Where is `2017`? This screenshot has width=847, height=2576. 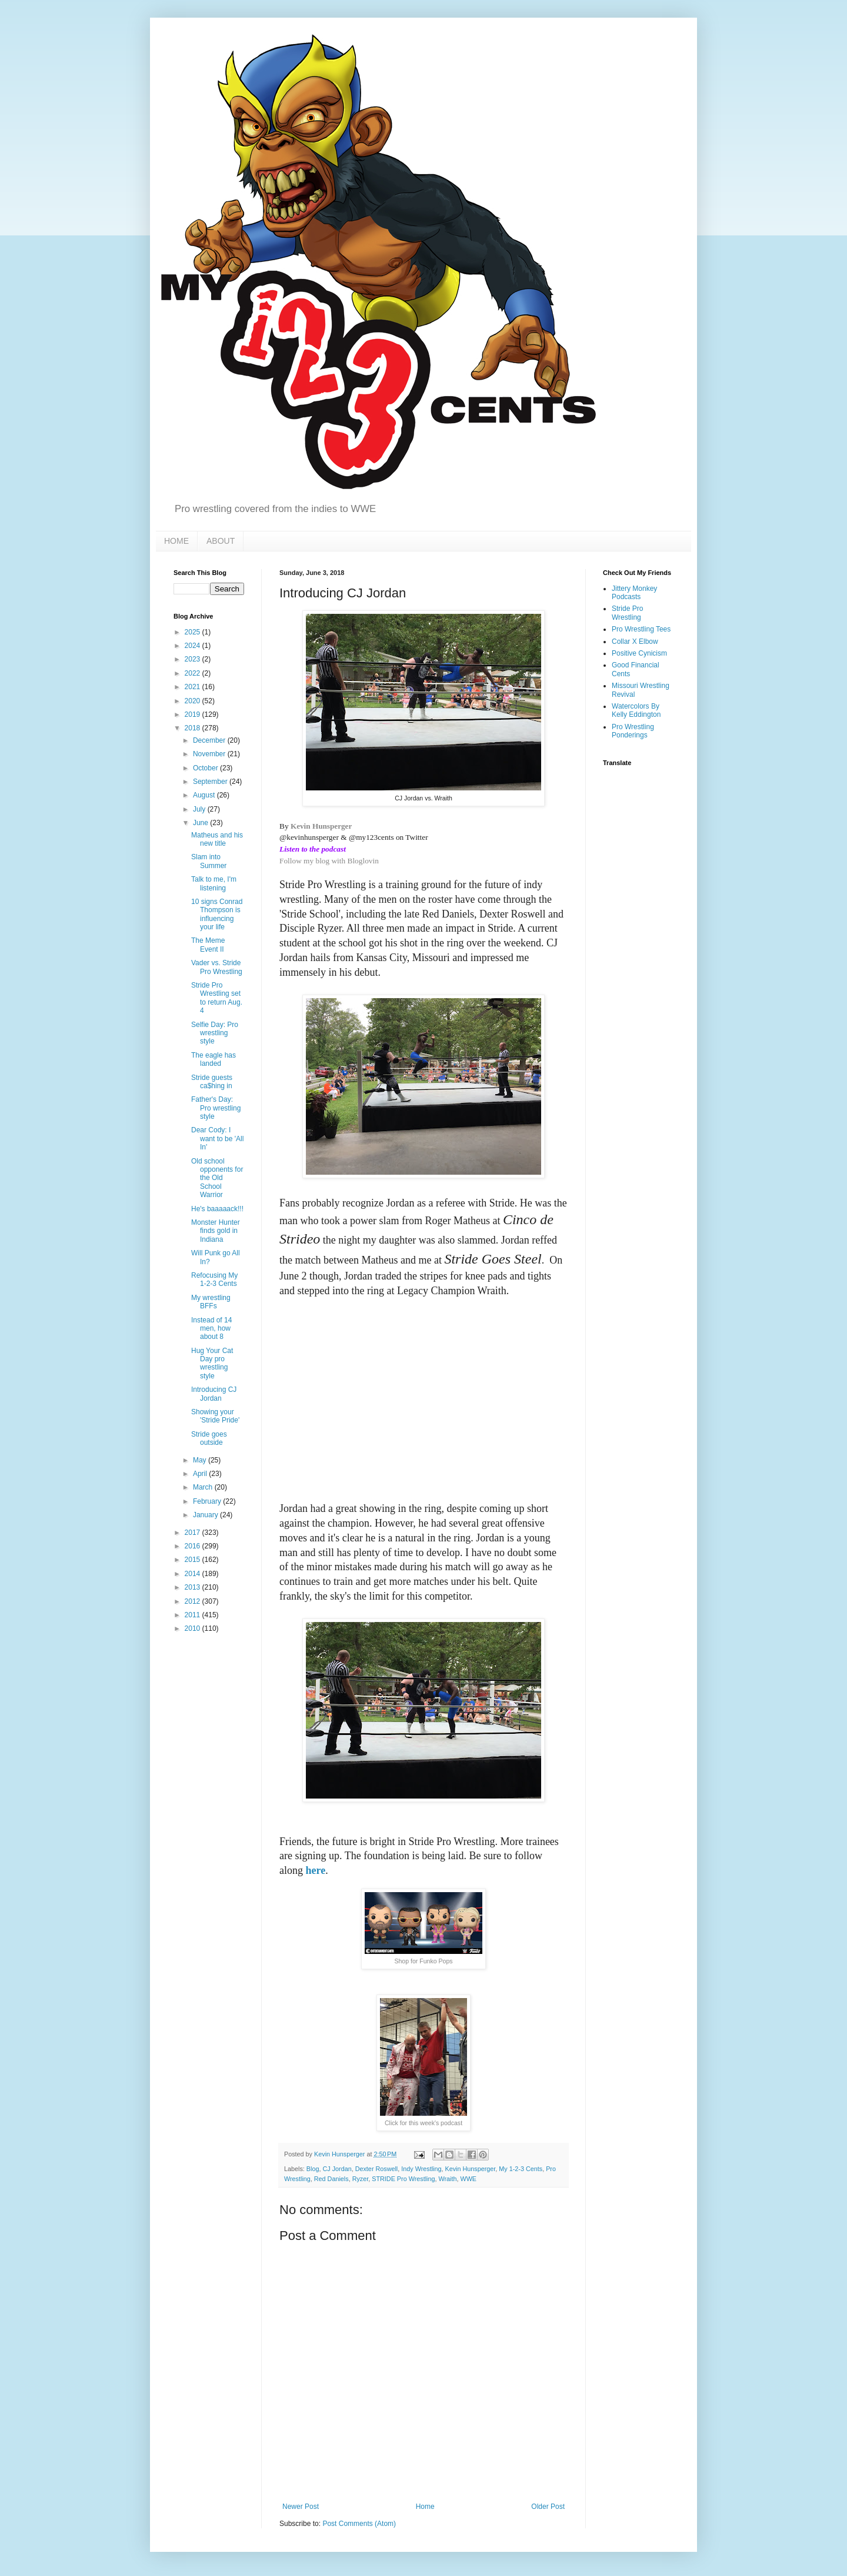
2017 is located at coordinates (193, 1532).